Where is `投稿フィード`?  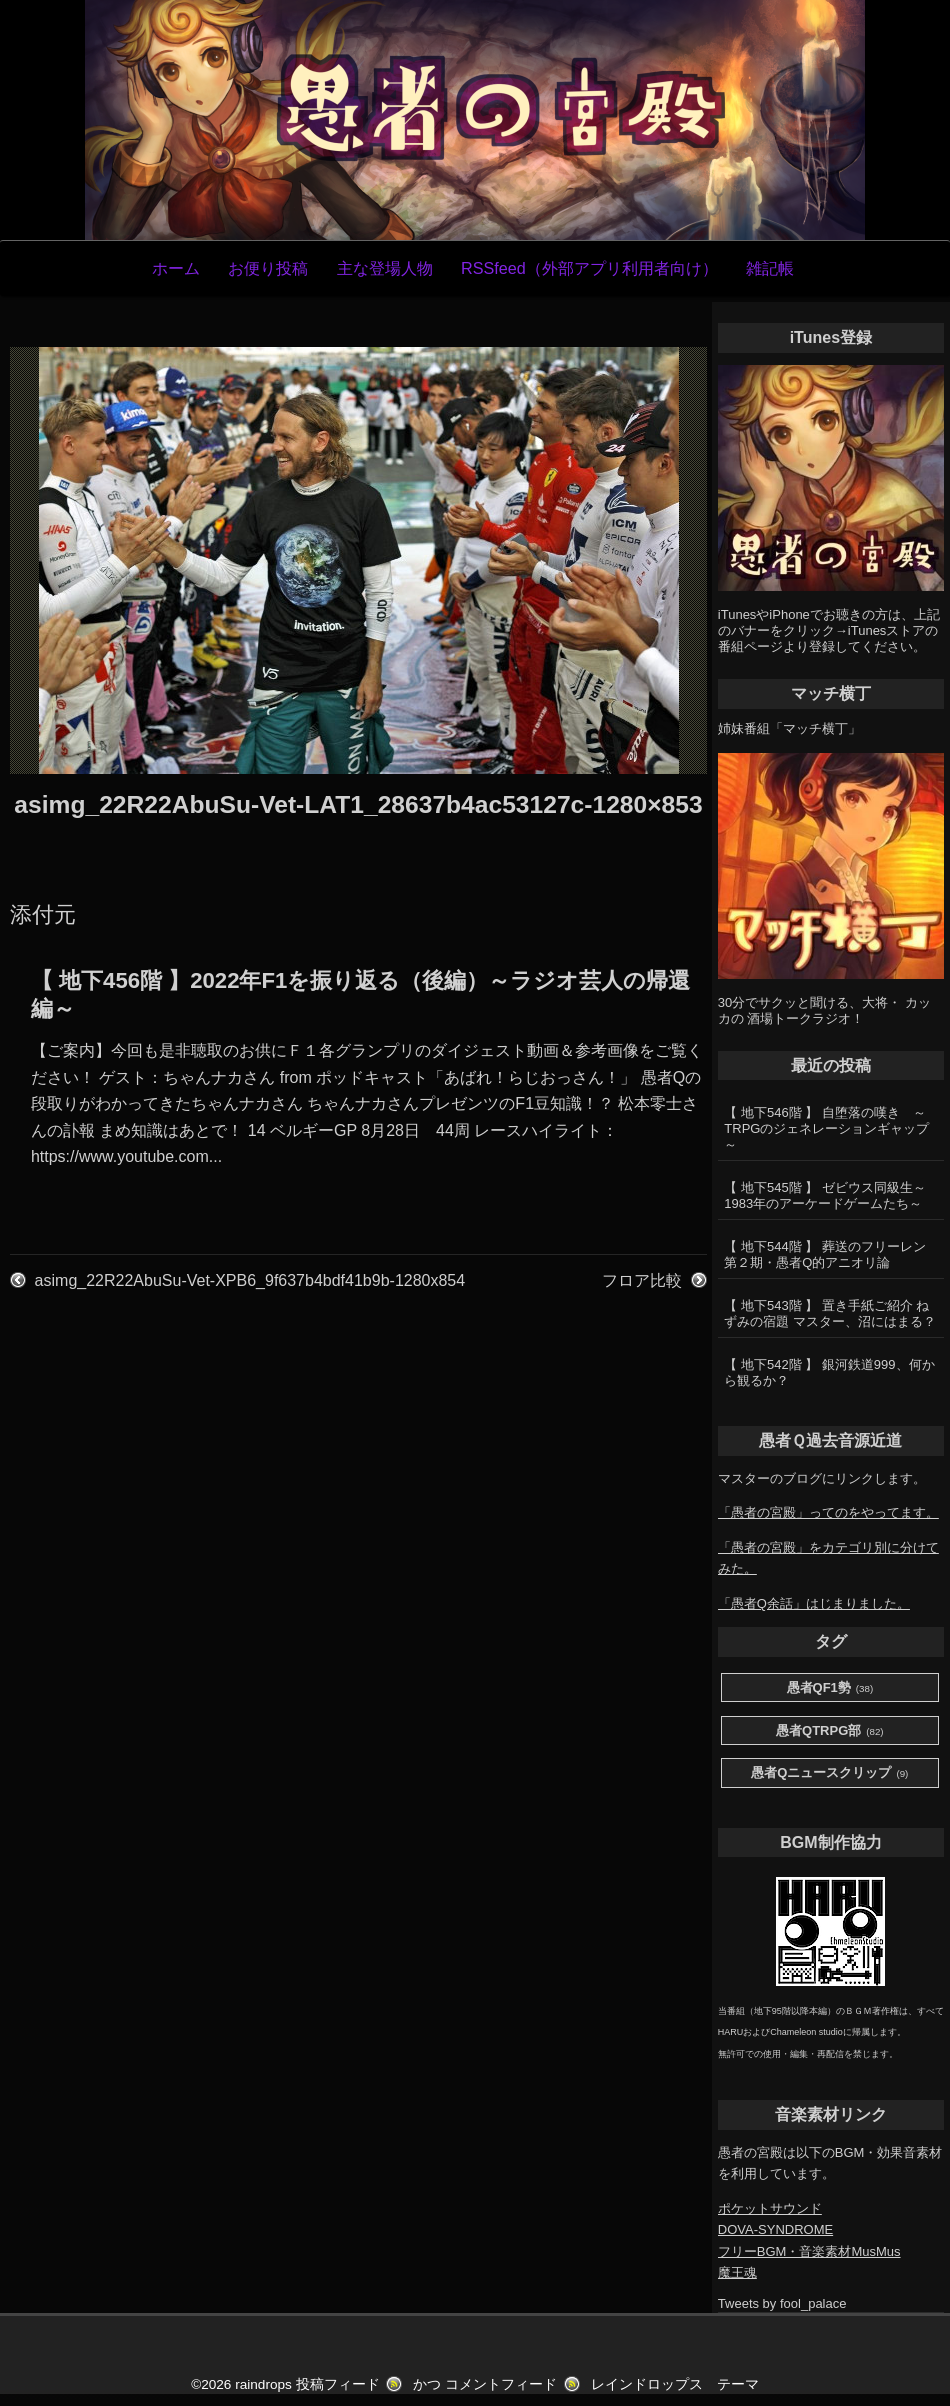
投稿フィード is located at coordinates (338, 2384).